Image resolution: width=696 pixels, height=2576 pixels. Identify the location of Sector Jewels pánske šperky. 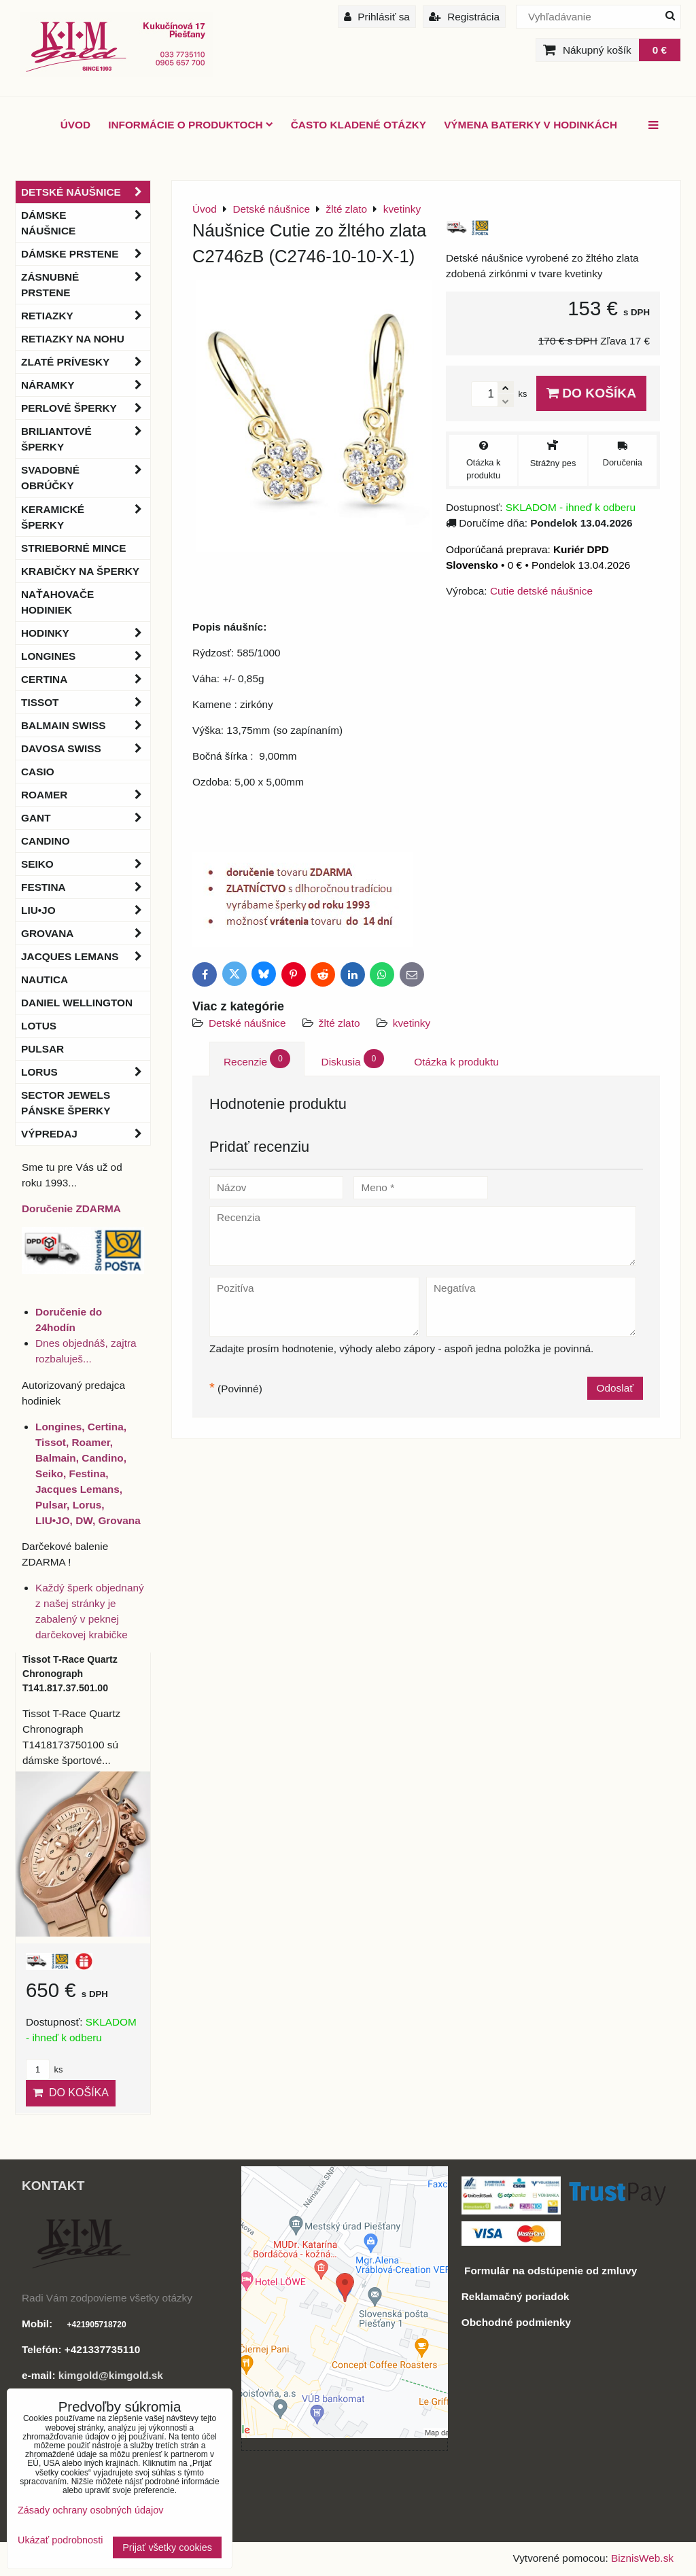
(65, 1102).